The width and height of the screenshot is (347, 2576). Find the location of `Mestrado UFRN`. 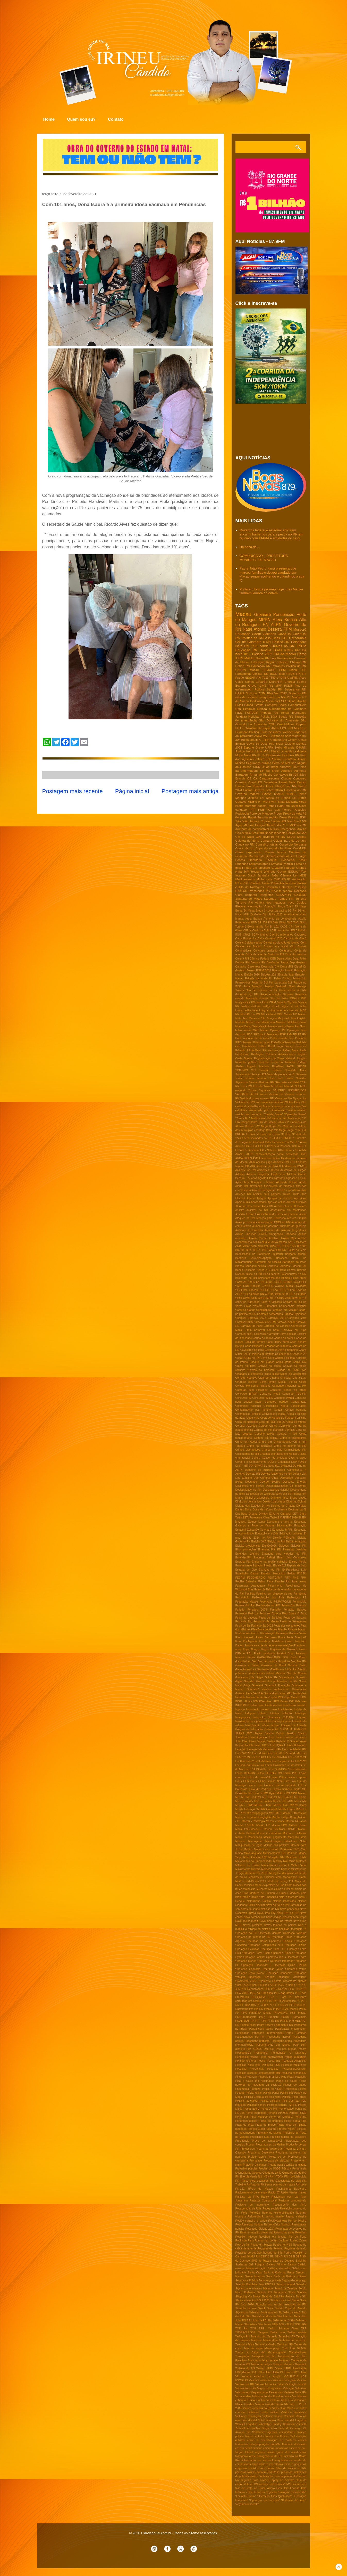

Mestrado UFRN is located at coordinates (296, 1857).